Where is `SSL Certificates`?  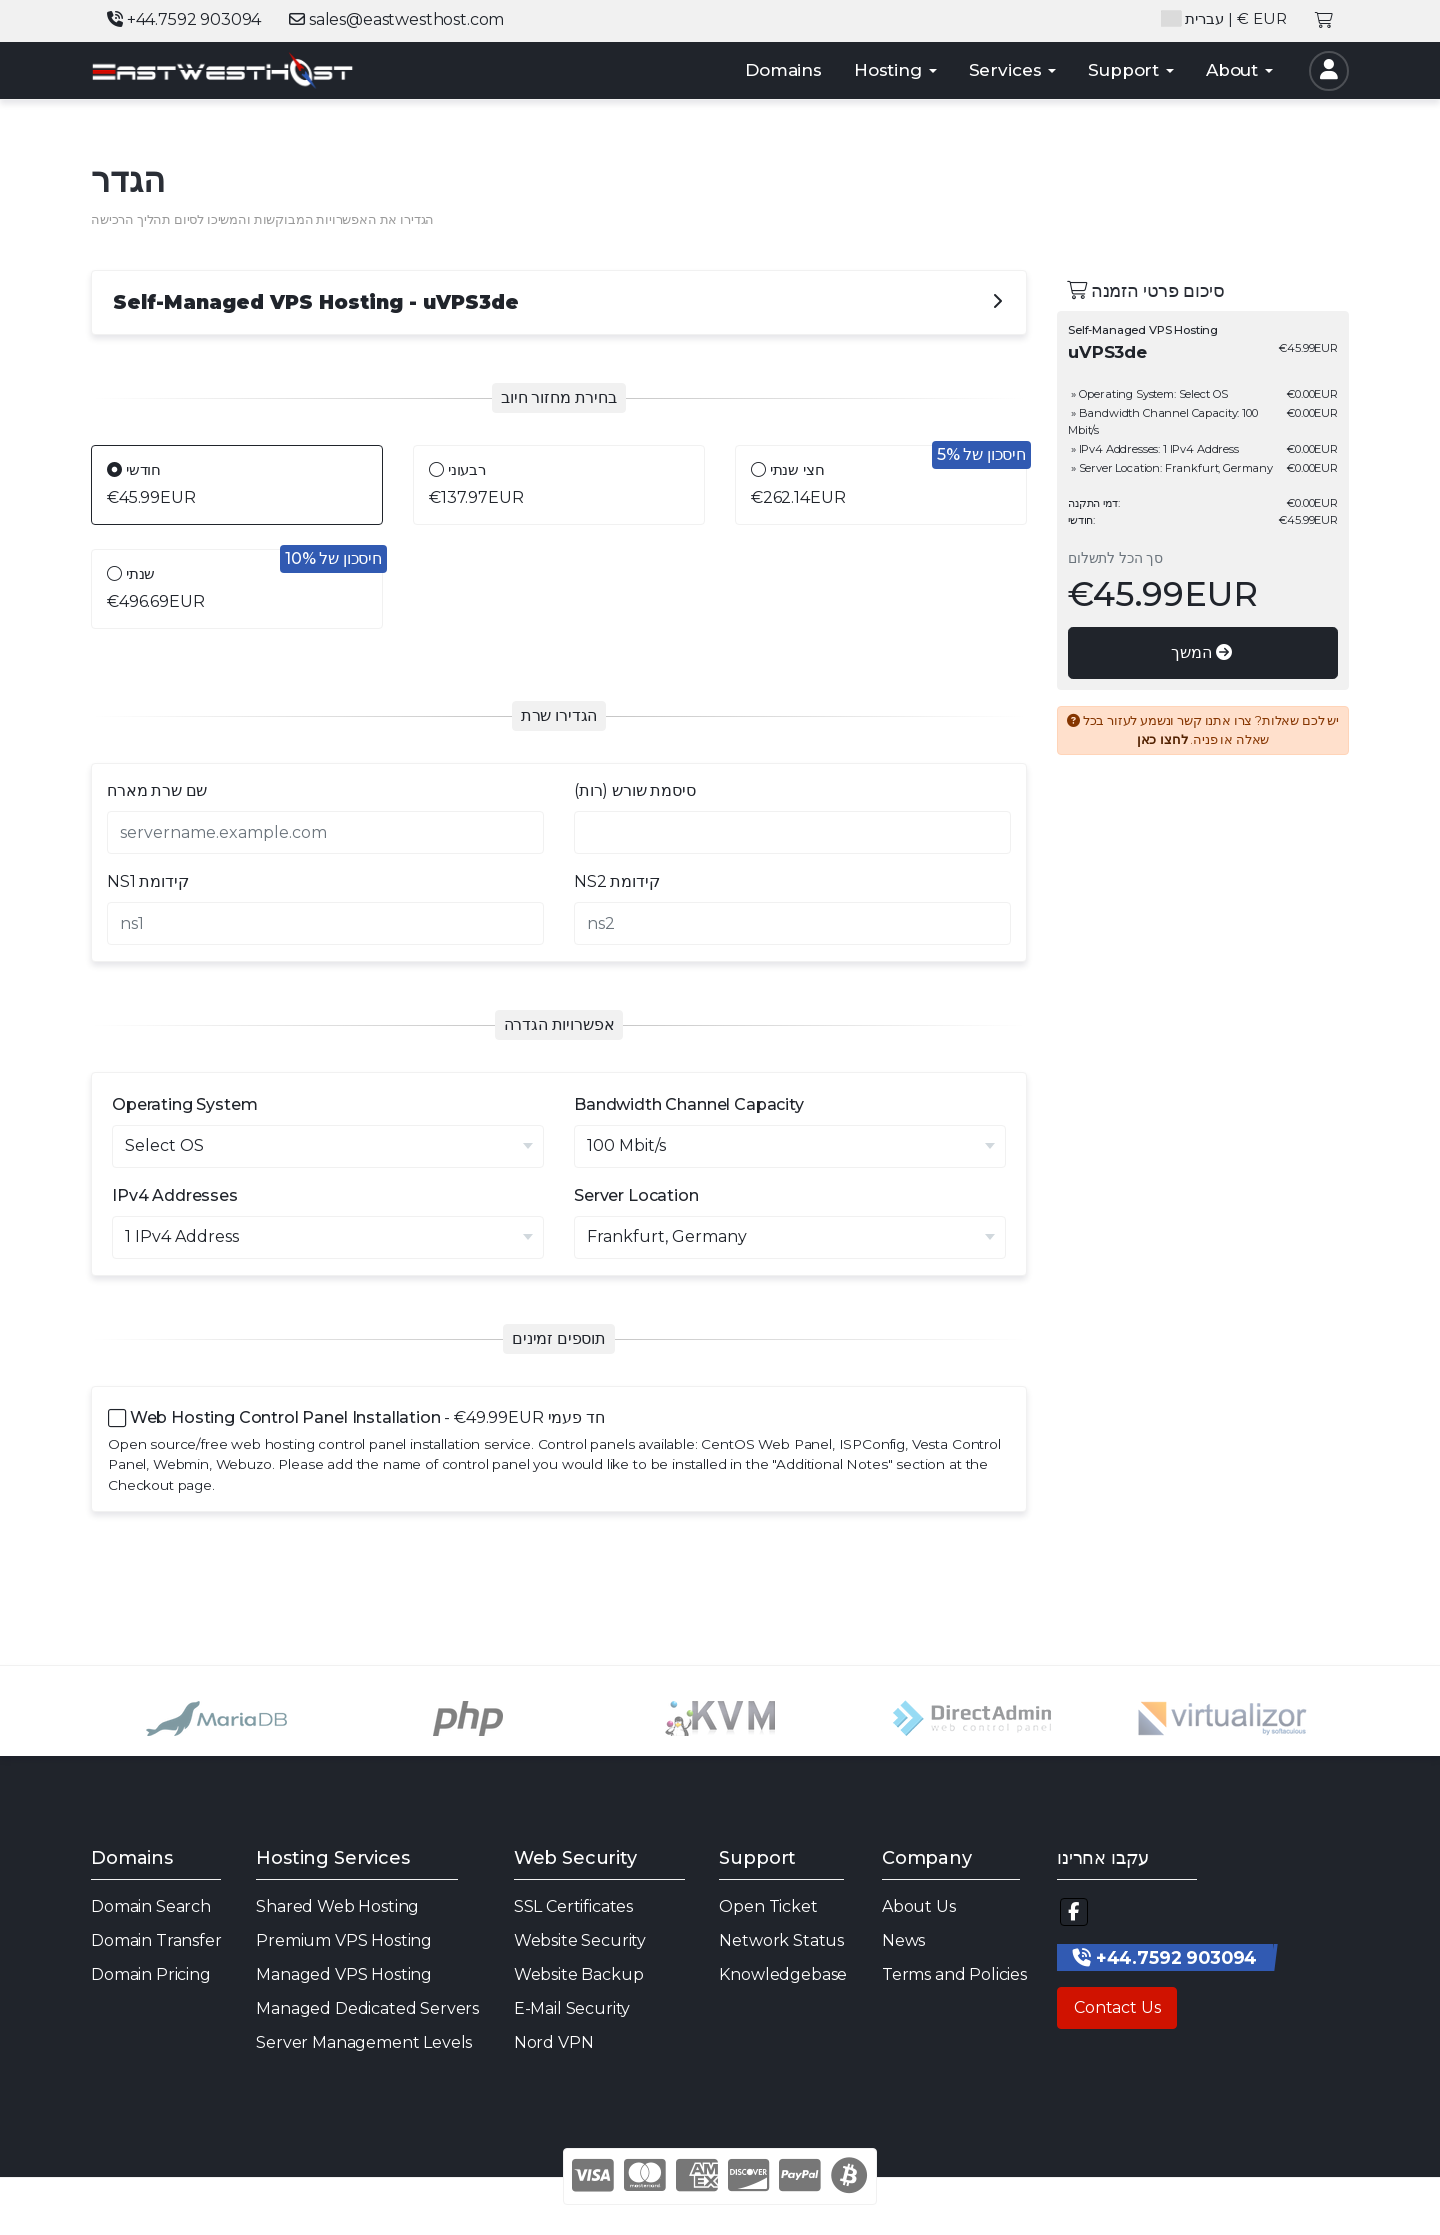 SSL Certificates is located at coordinates (573, 1906).